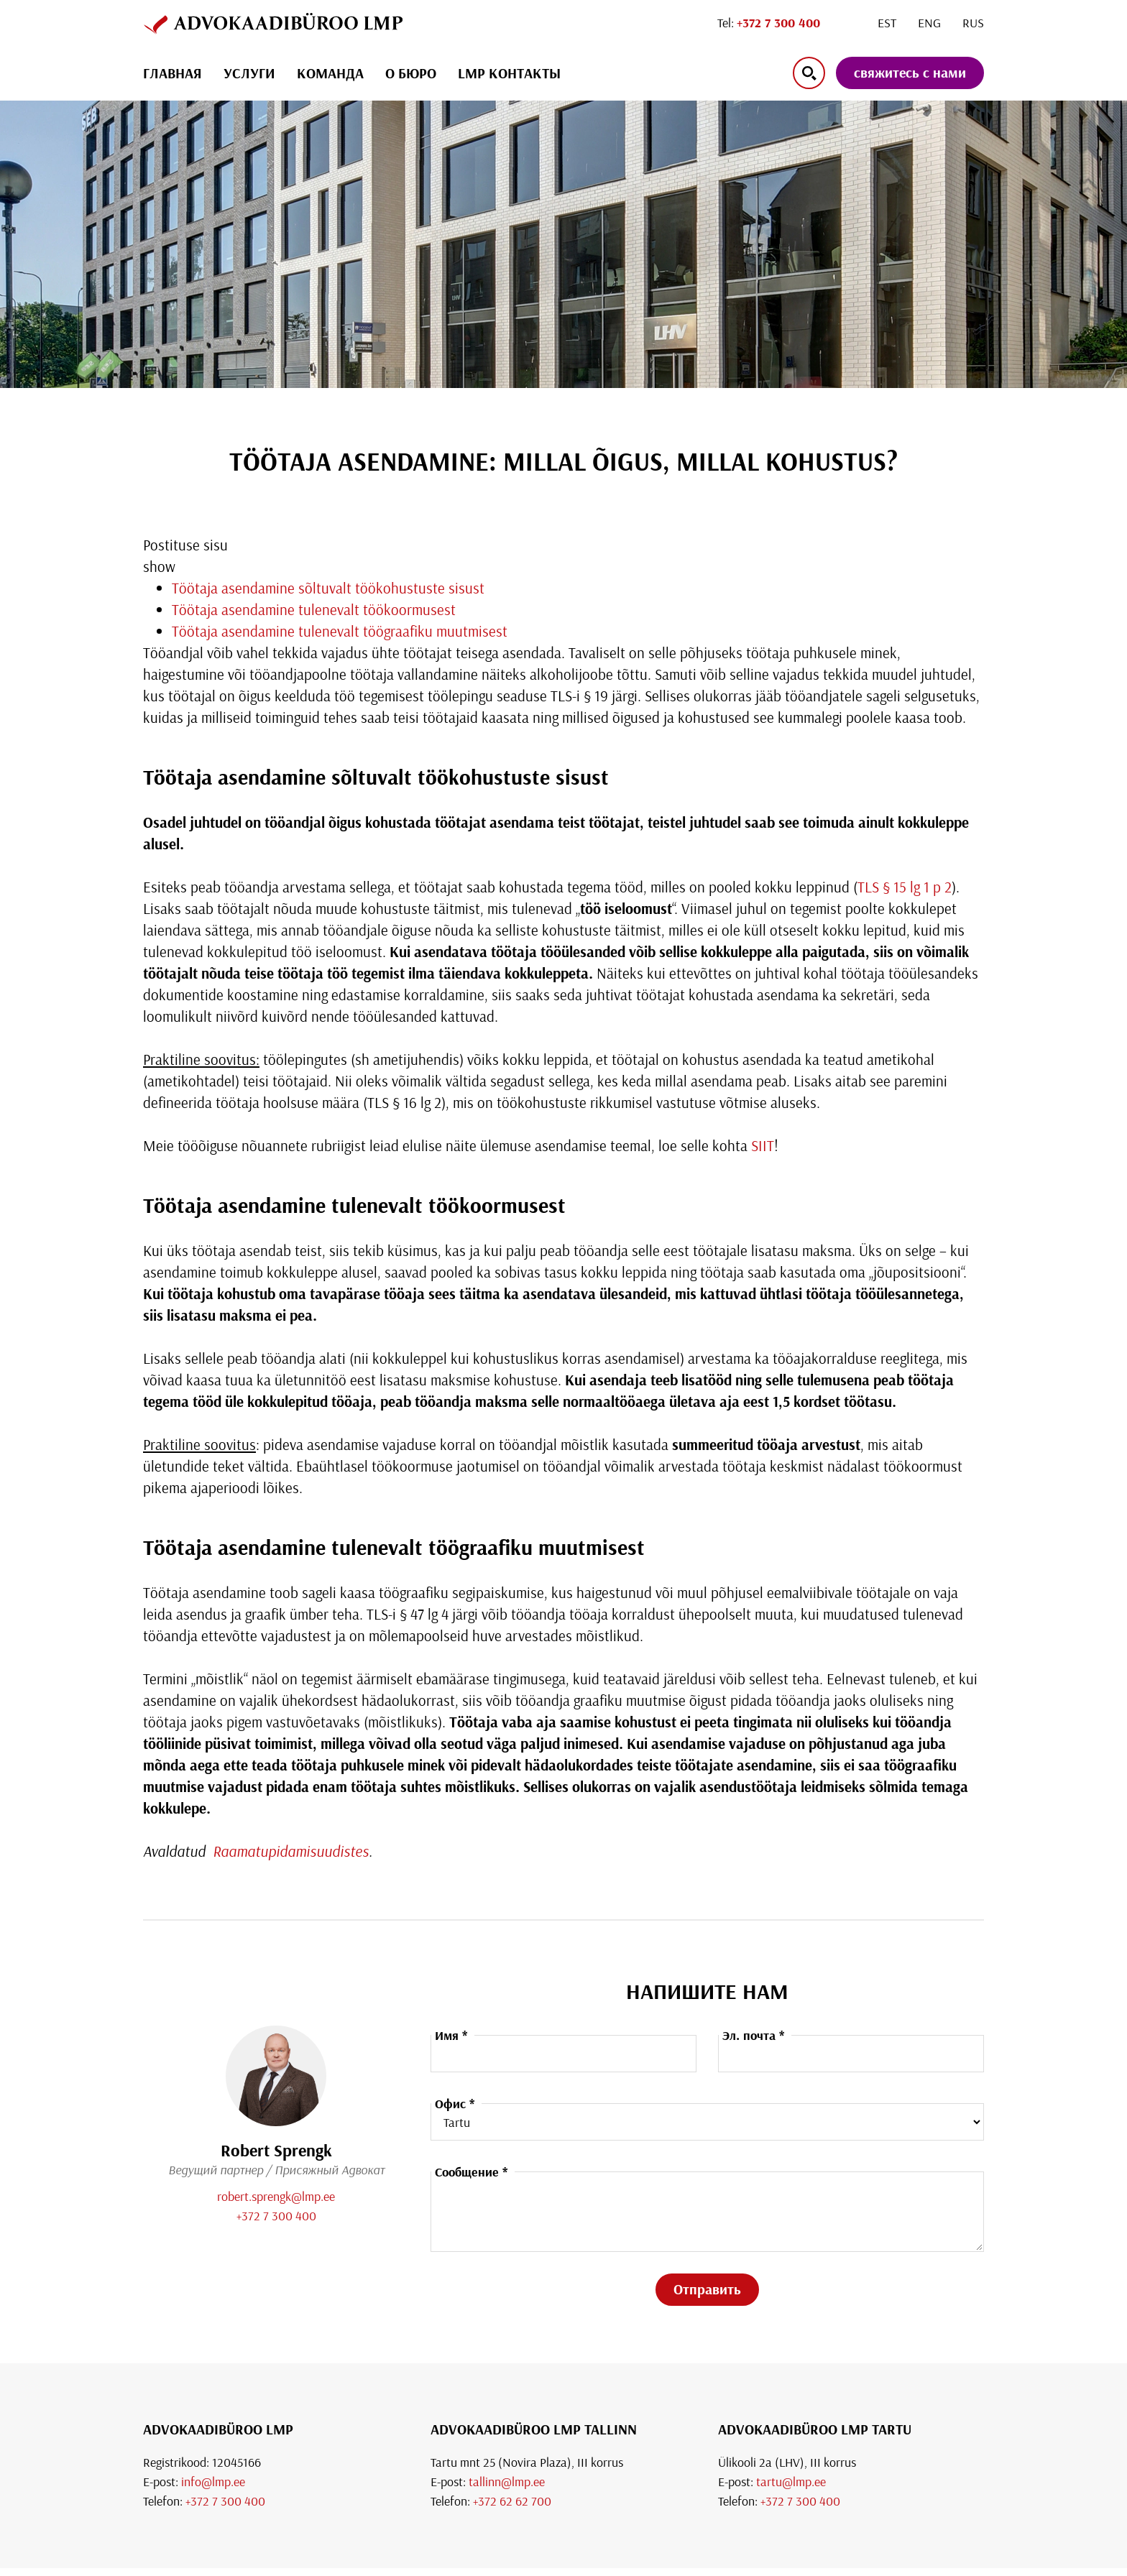 The width and height of the screenshot is (1127, 2576). I want to click on [Переключиться на Est], so click(887, 22).